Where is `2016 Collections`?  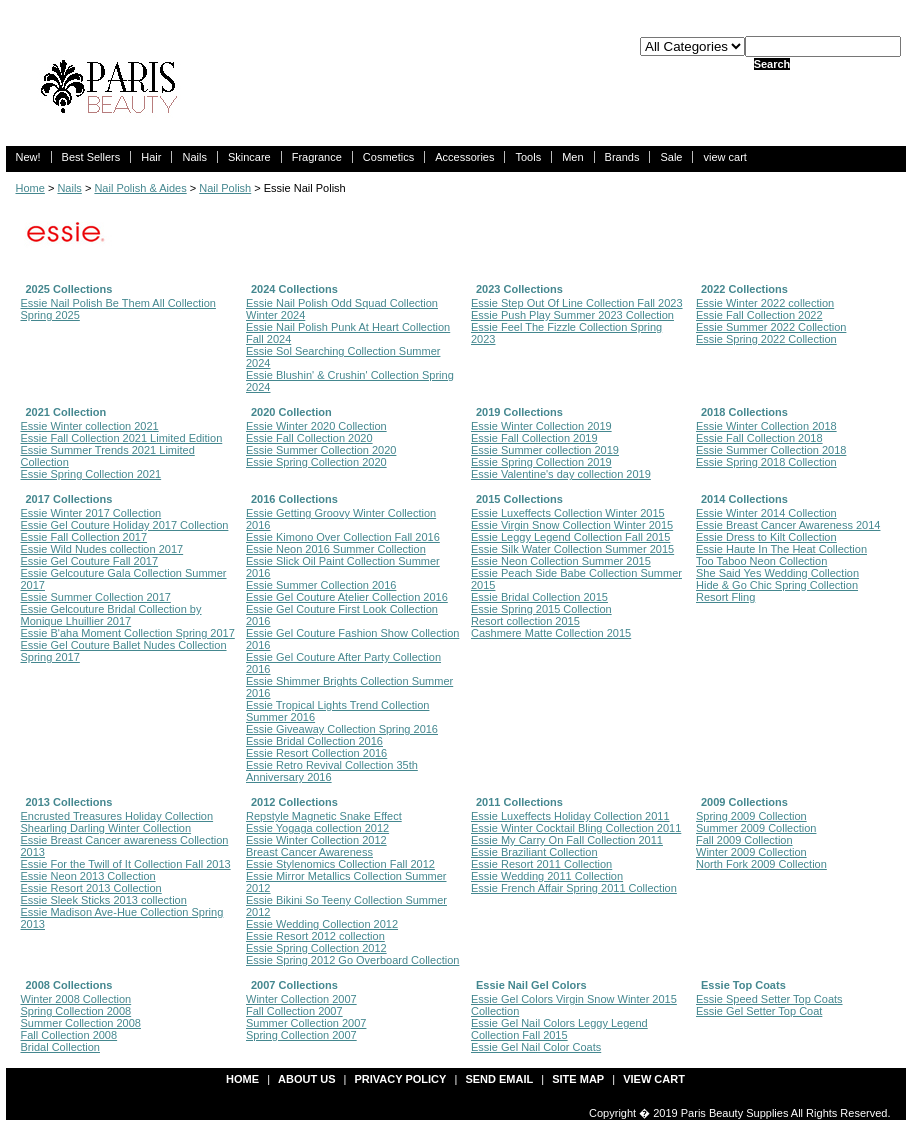 2016 Collections is located at coordinates (294, 499).